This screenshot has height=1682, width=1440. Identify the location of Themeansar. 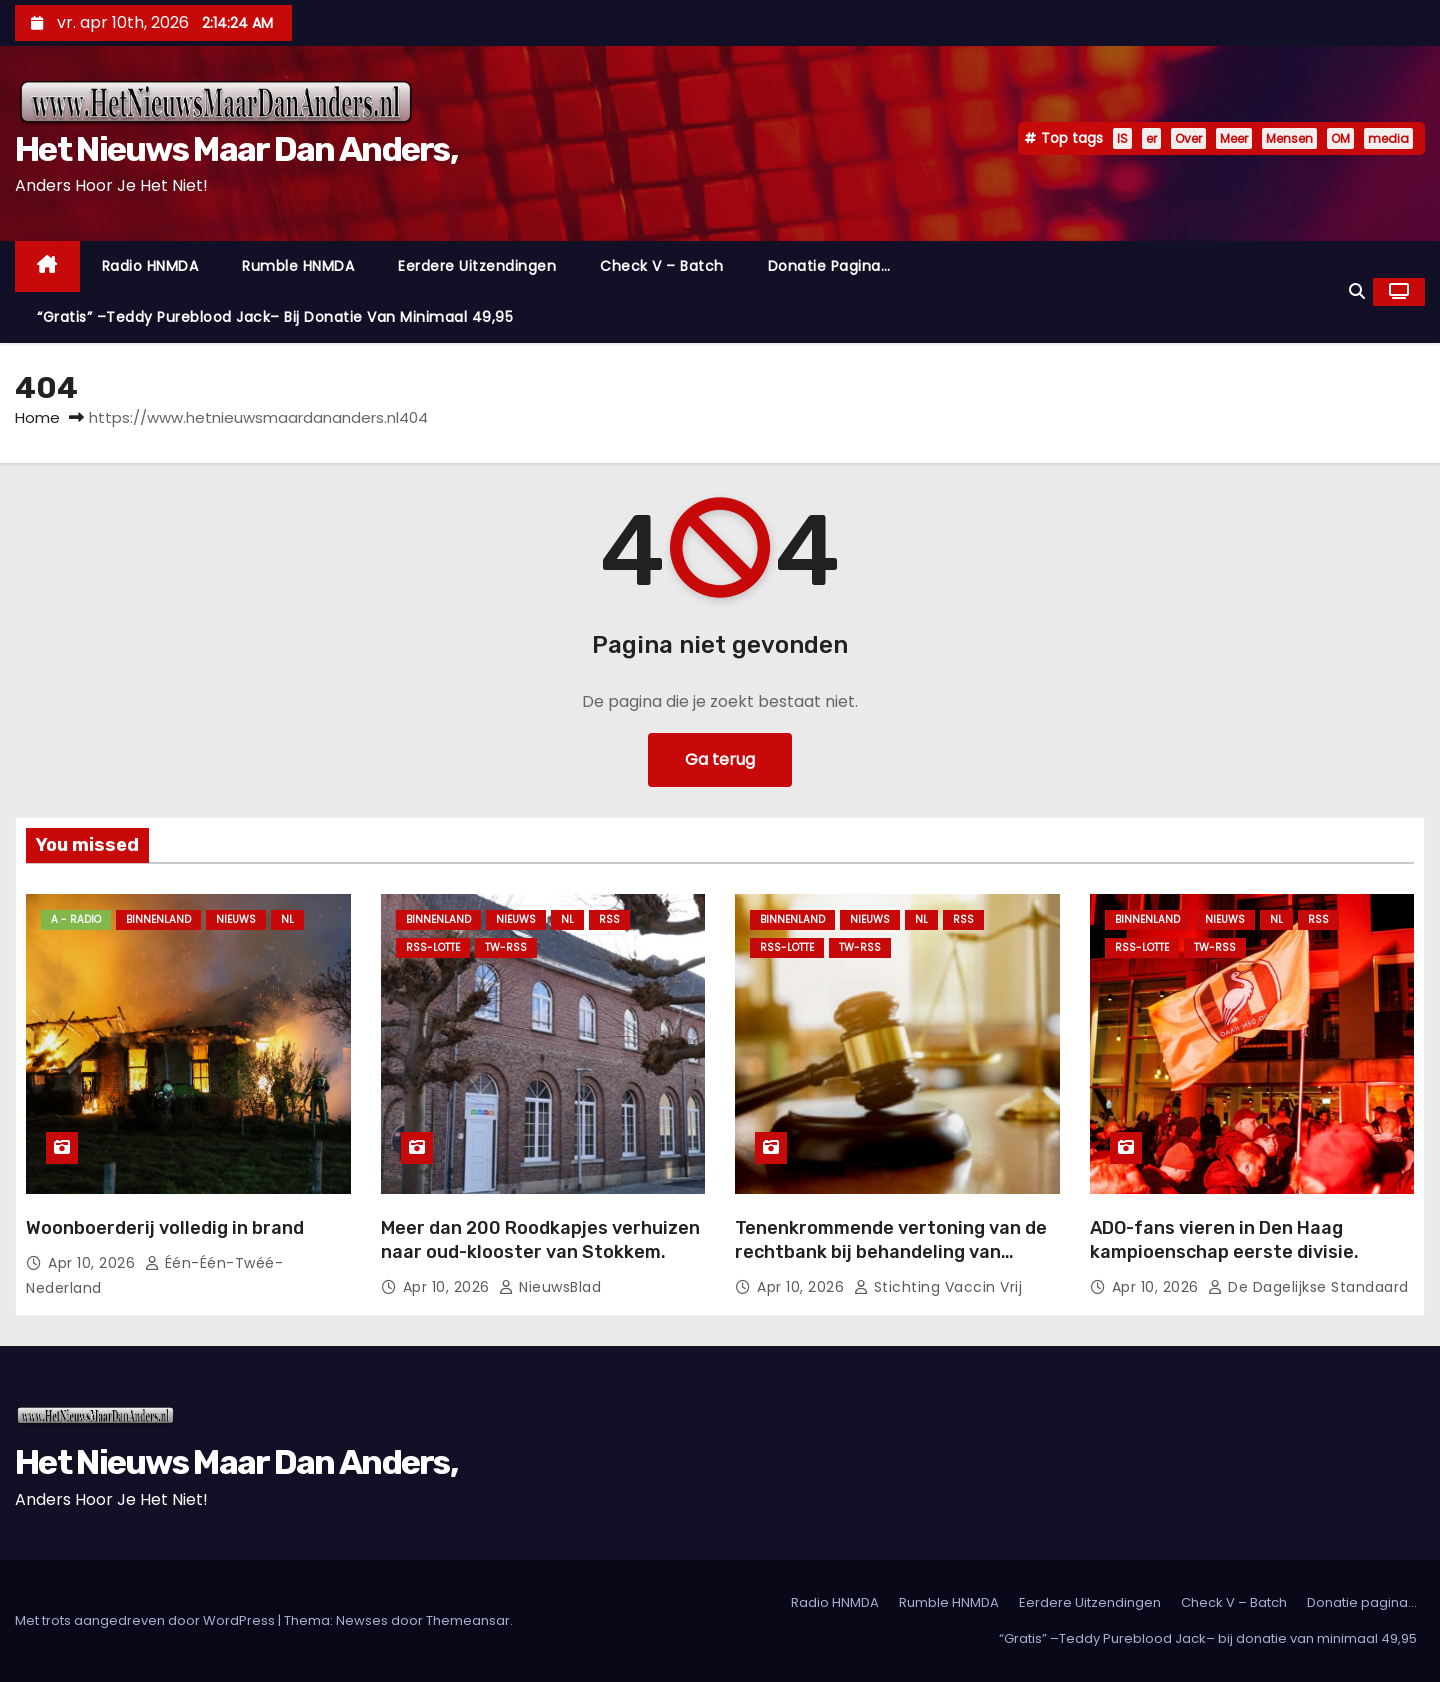
(468, 1620).